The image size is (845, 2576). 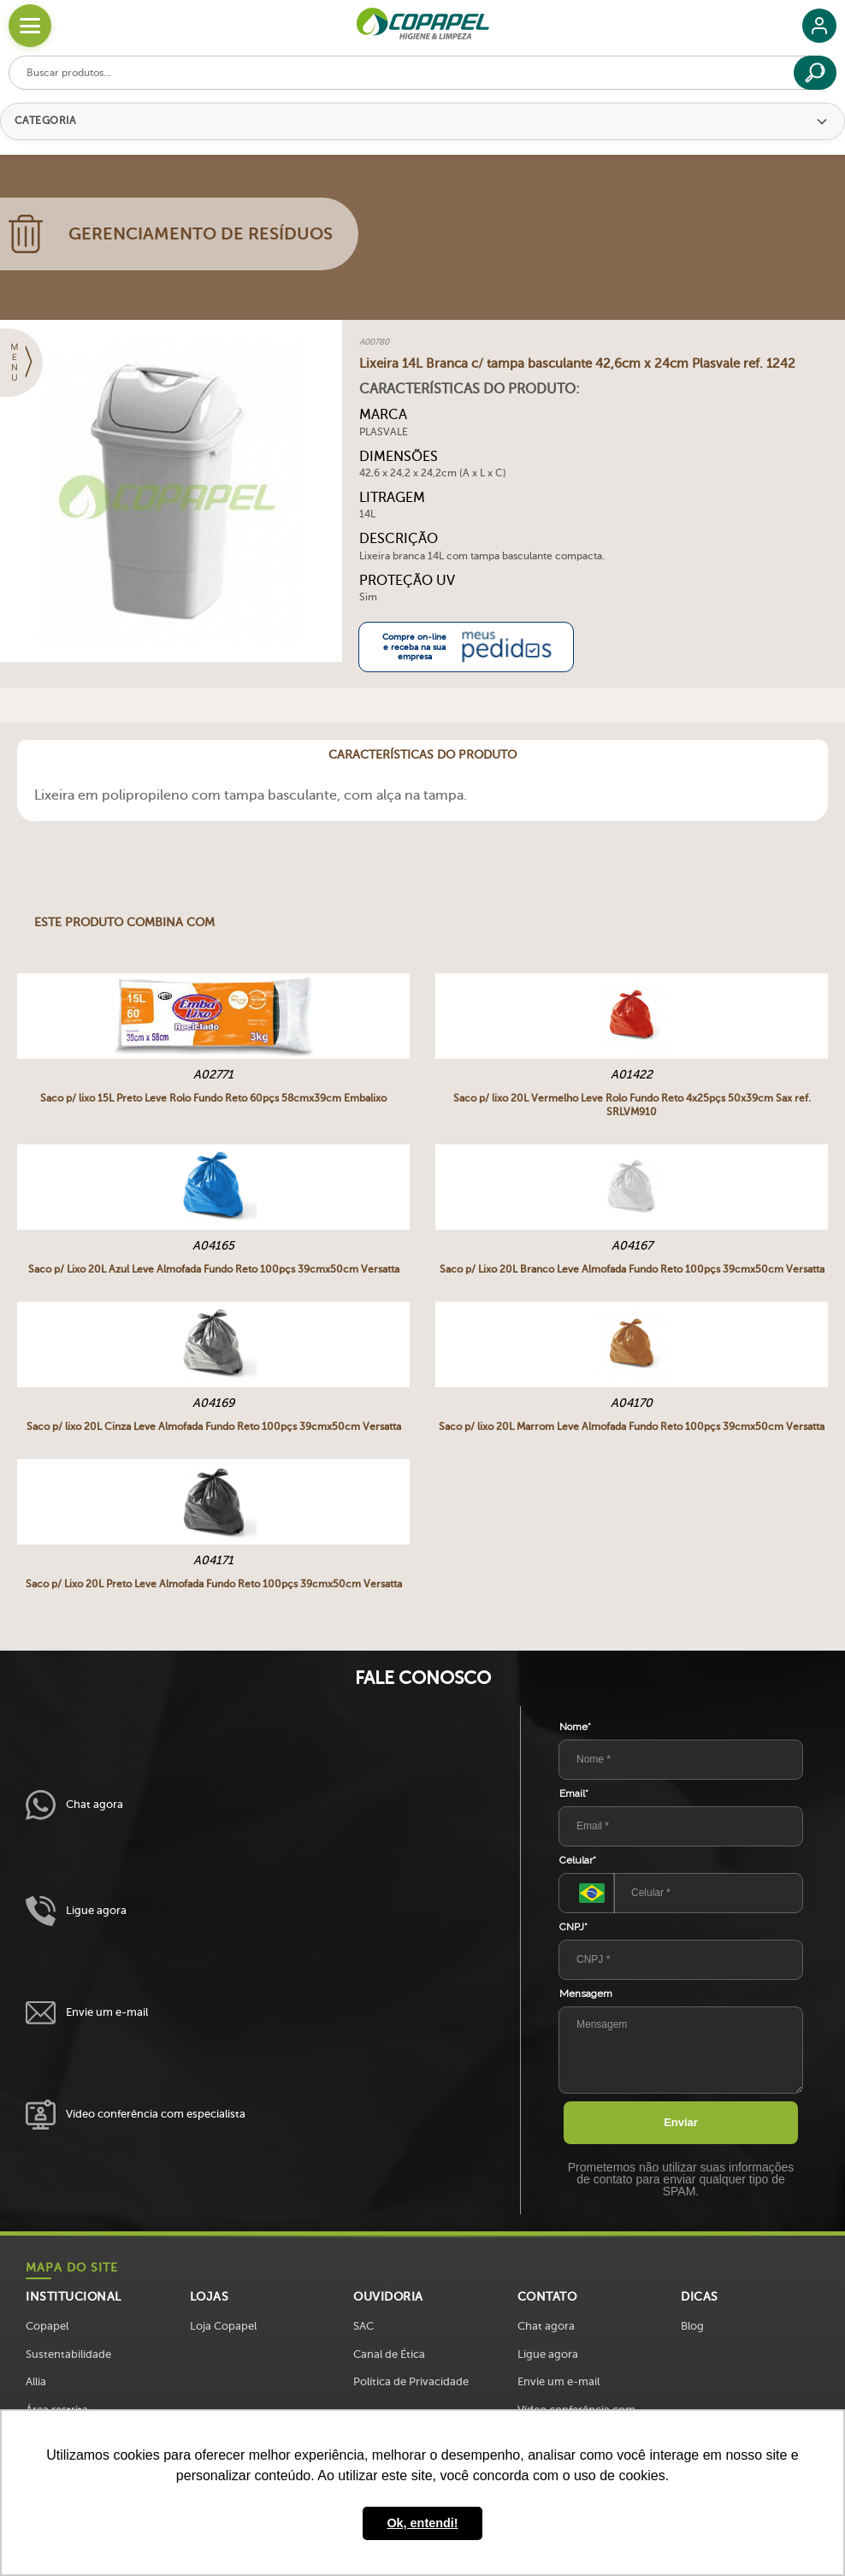 I want to click on Loja Copapel, so click(x=223, y=2325).